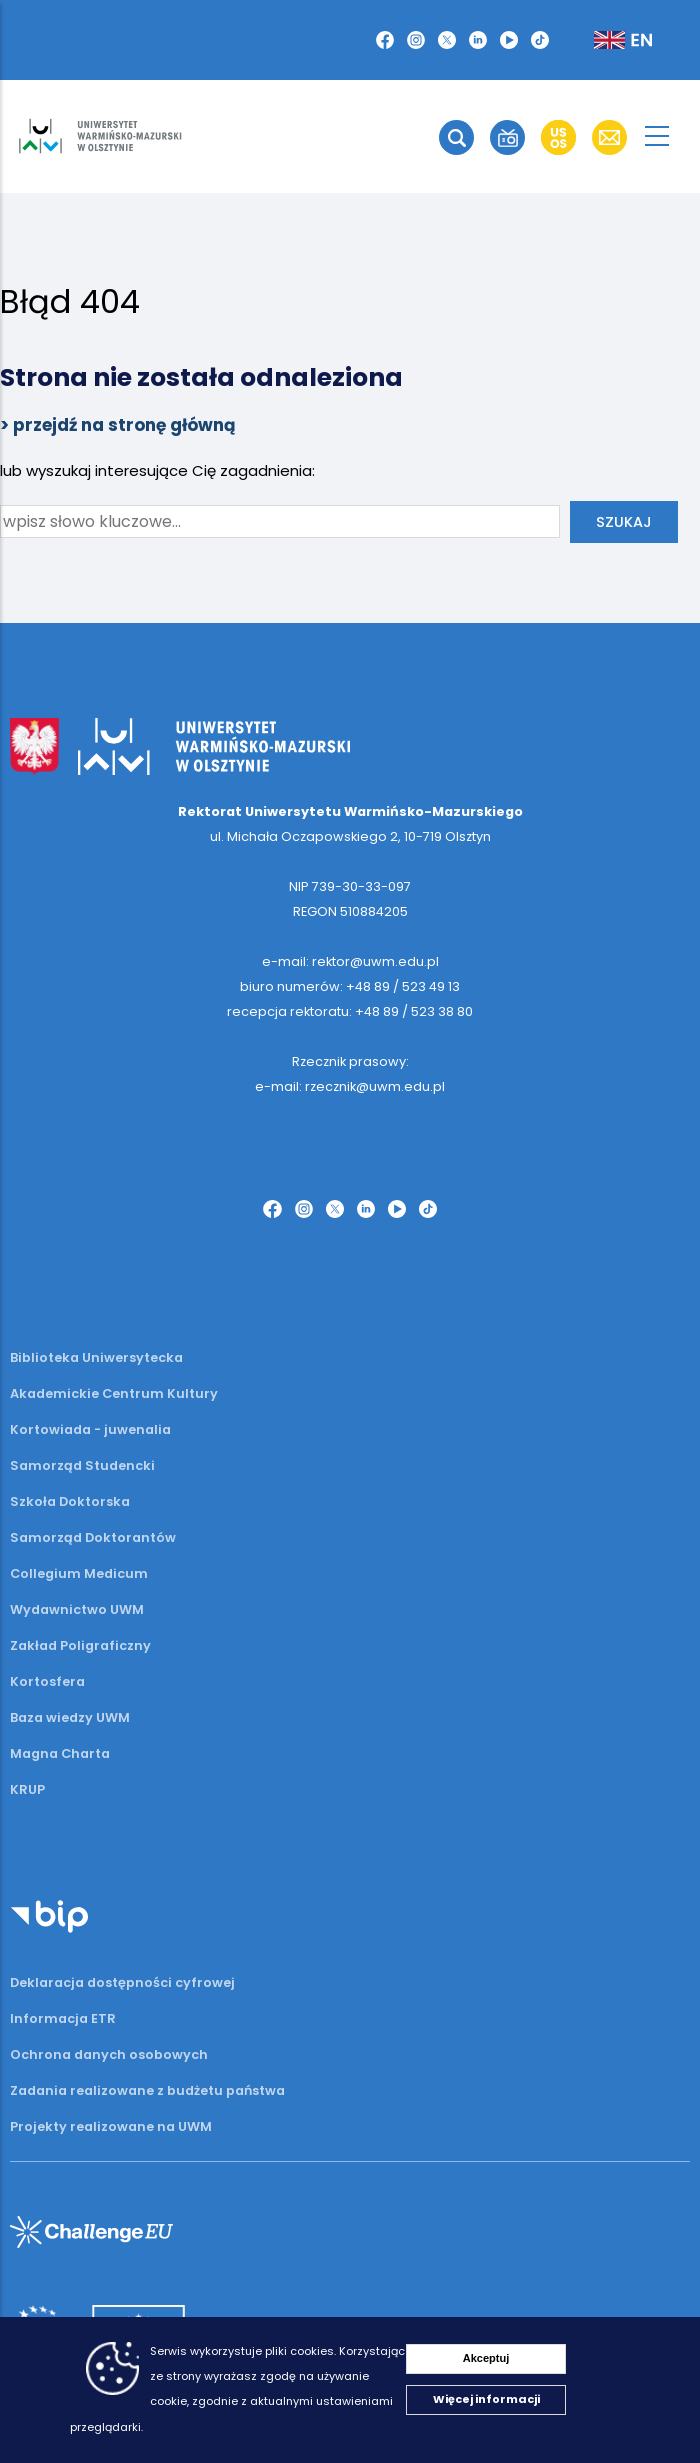 This screenshot has width=700, height=2463. What do you see at coordinates (60, 1753) in the screenshot?
I see `Magna Charta` at bounding box center [60, 1753].